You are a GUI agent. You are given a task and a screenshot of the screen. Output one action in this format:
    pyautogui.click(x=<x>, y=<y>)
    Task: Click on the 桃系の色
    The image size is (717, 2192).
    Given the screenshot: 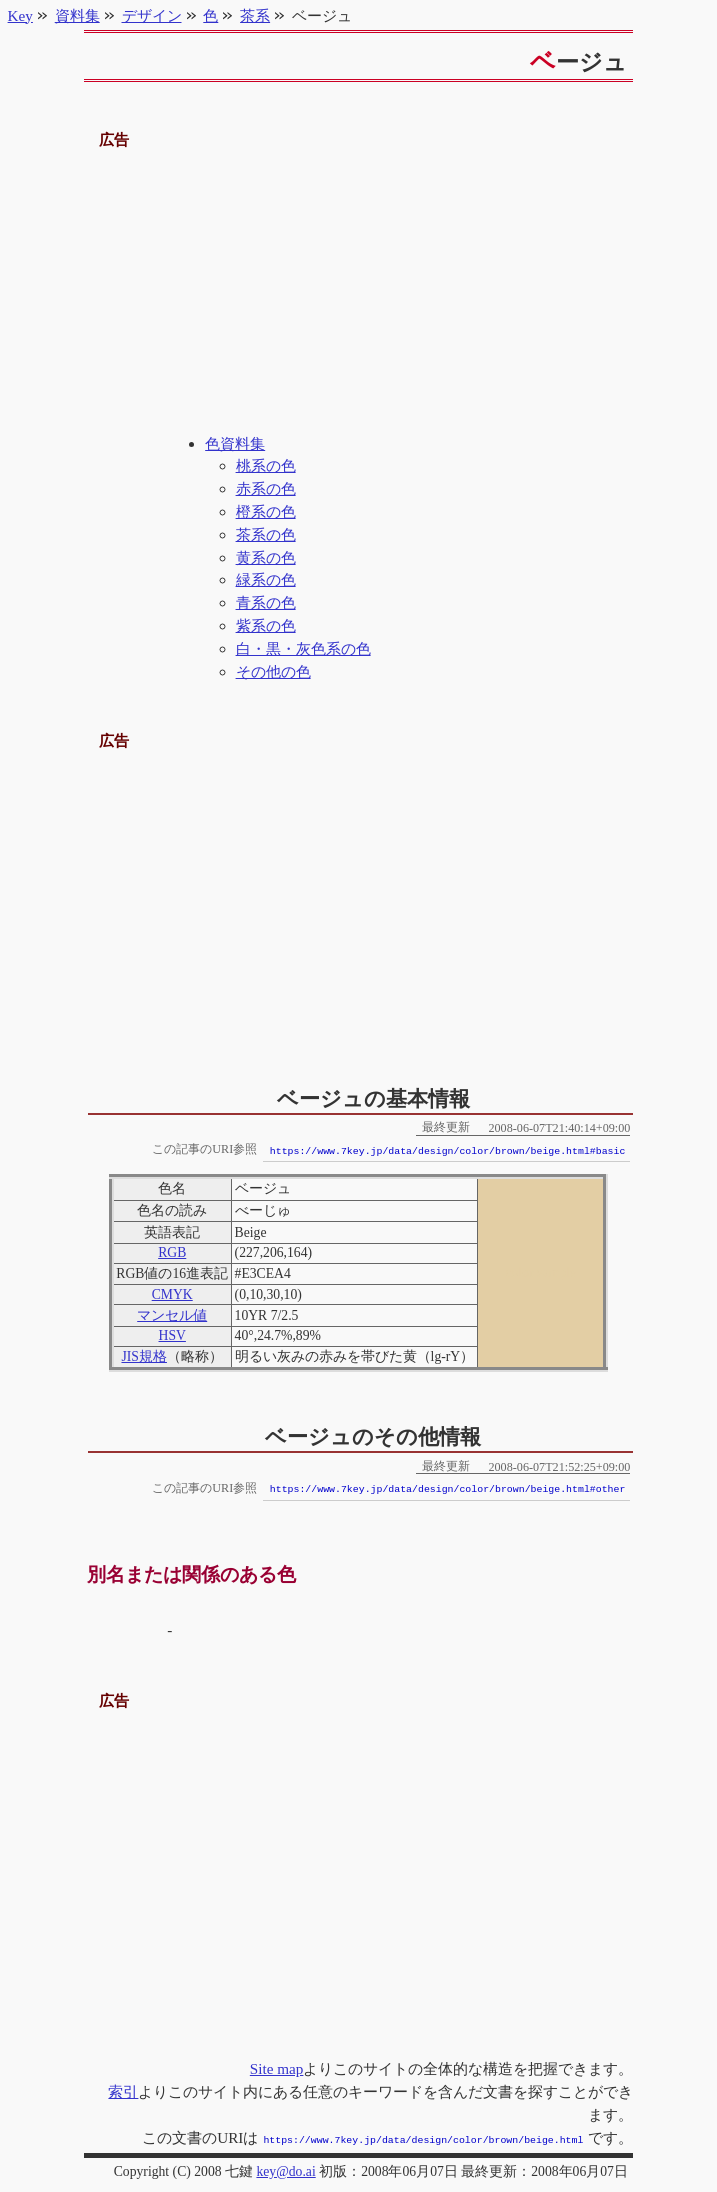 What is the action you would take?
    pyautogui.click(x=266, y=465)
    